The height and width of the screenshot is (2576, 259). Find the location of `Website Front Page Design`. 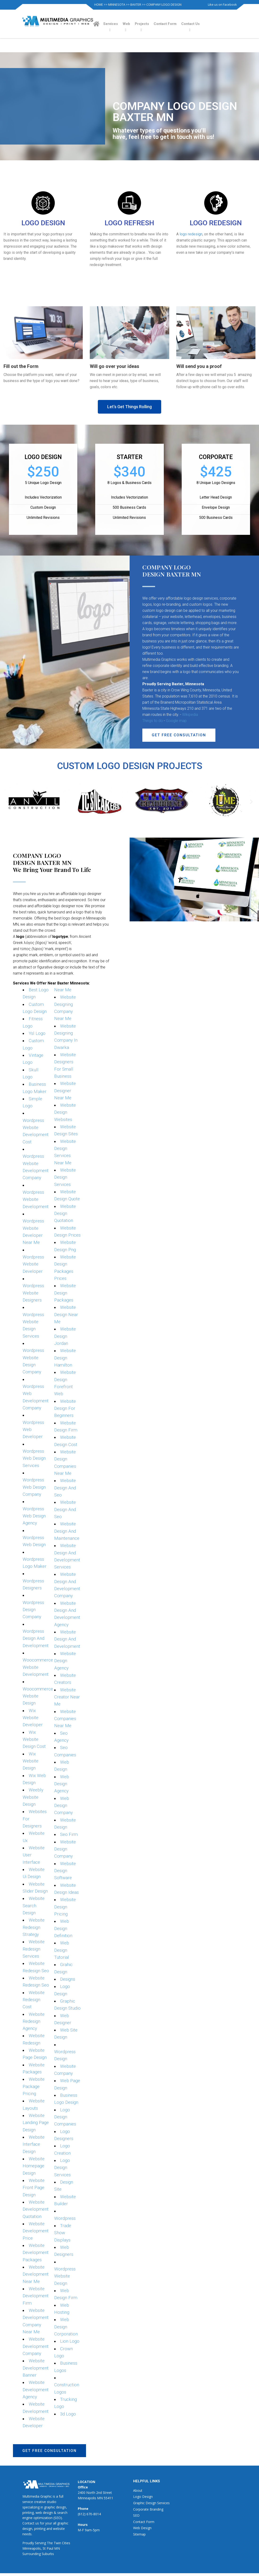

Website Front Page Design is located at coordinates (34, 2187).